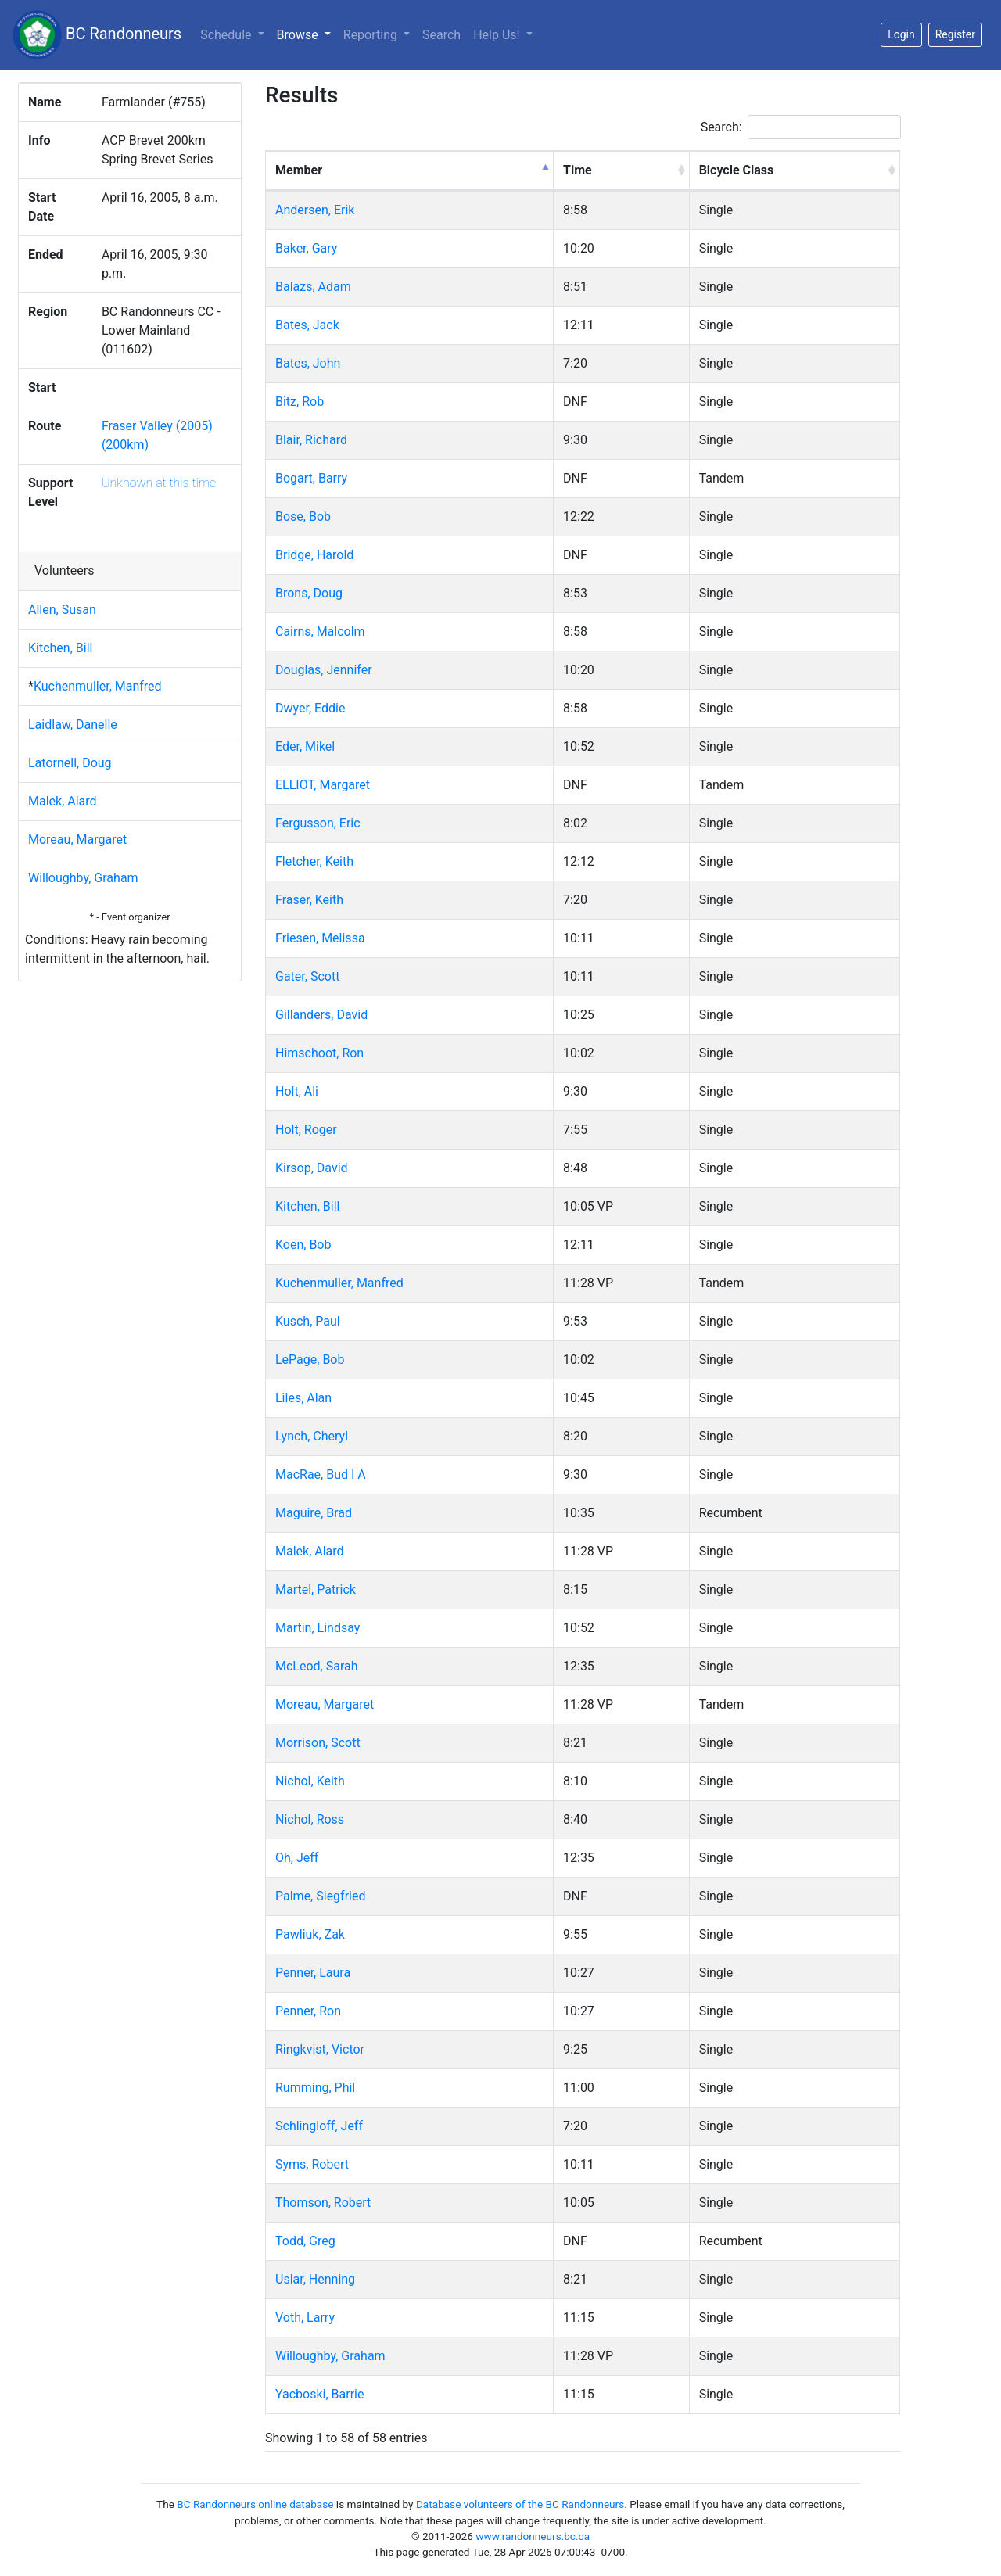  Describe the element at coordinates (309, 593) in the screenshot. I see `Brons, Doug` at that location.